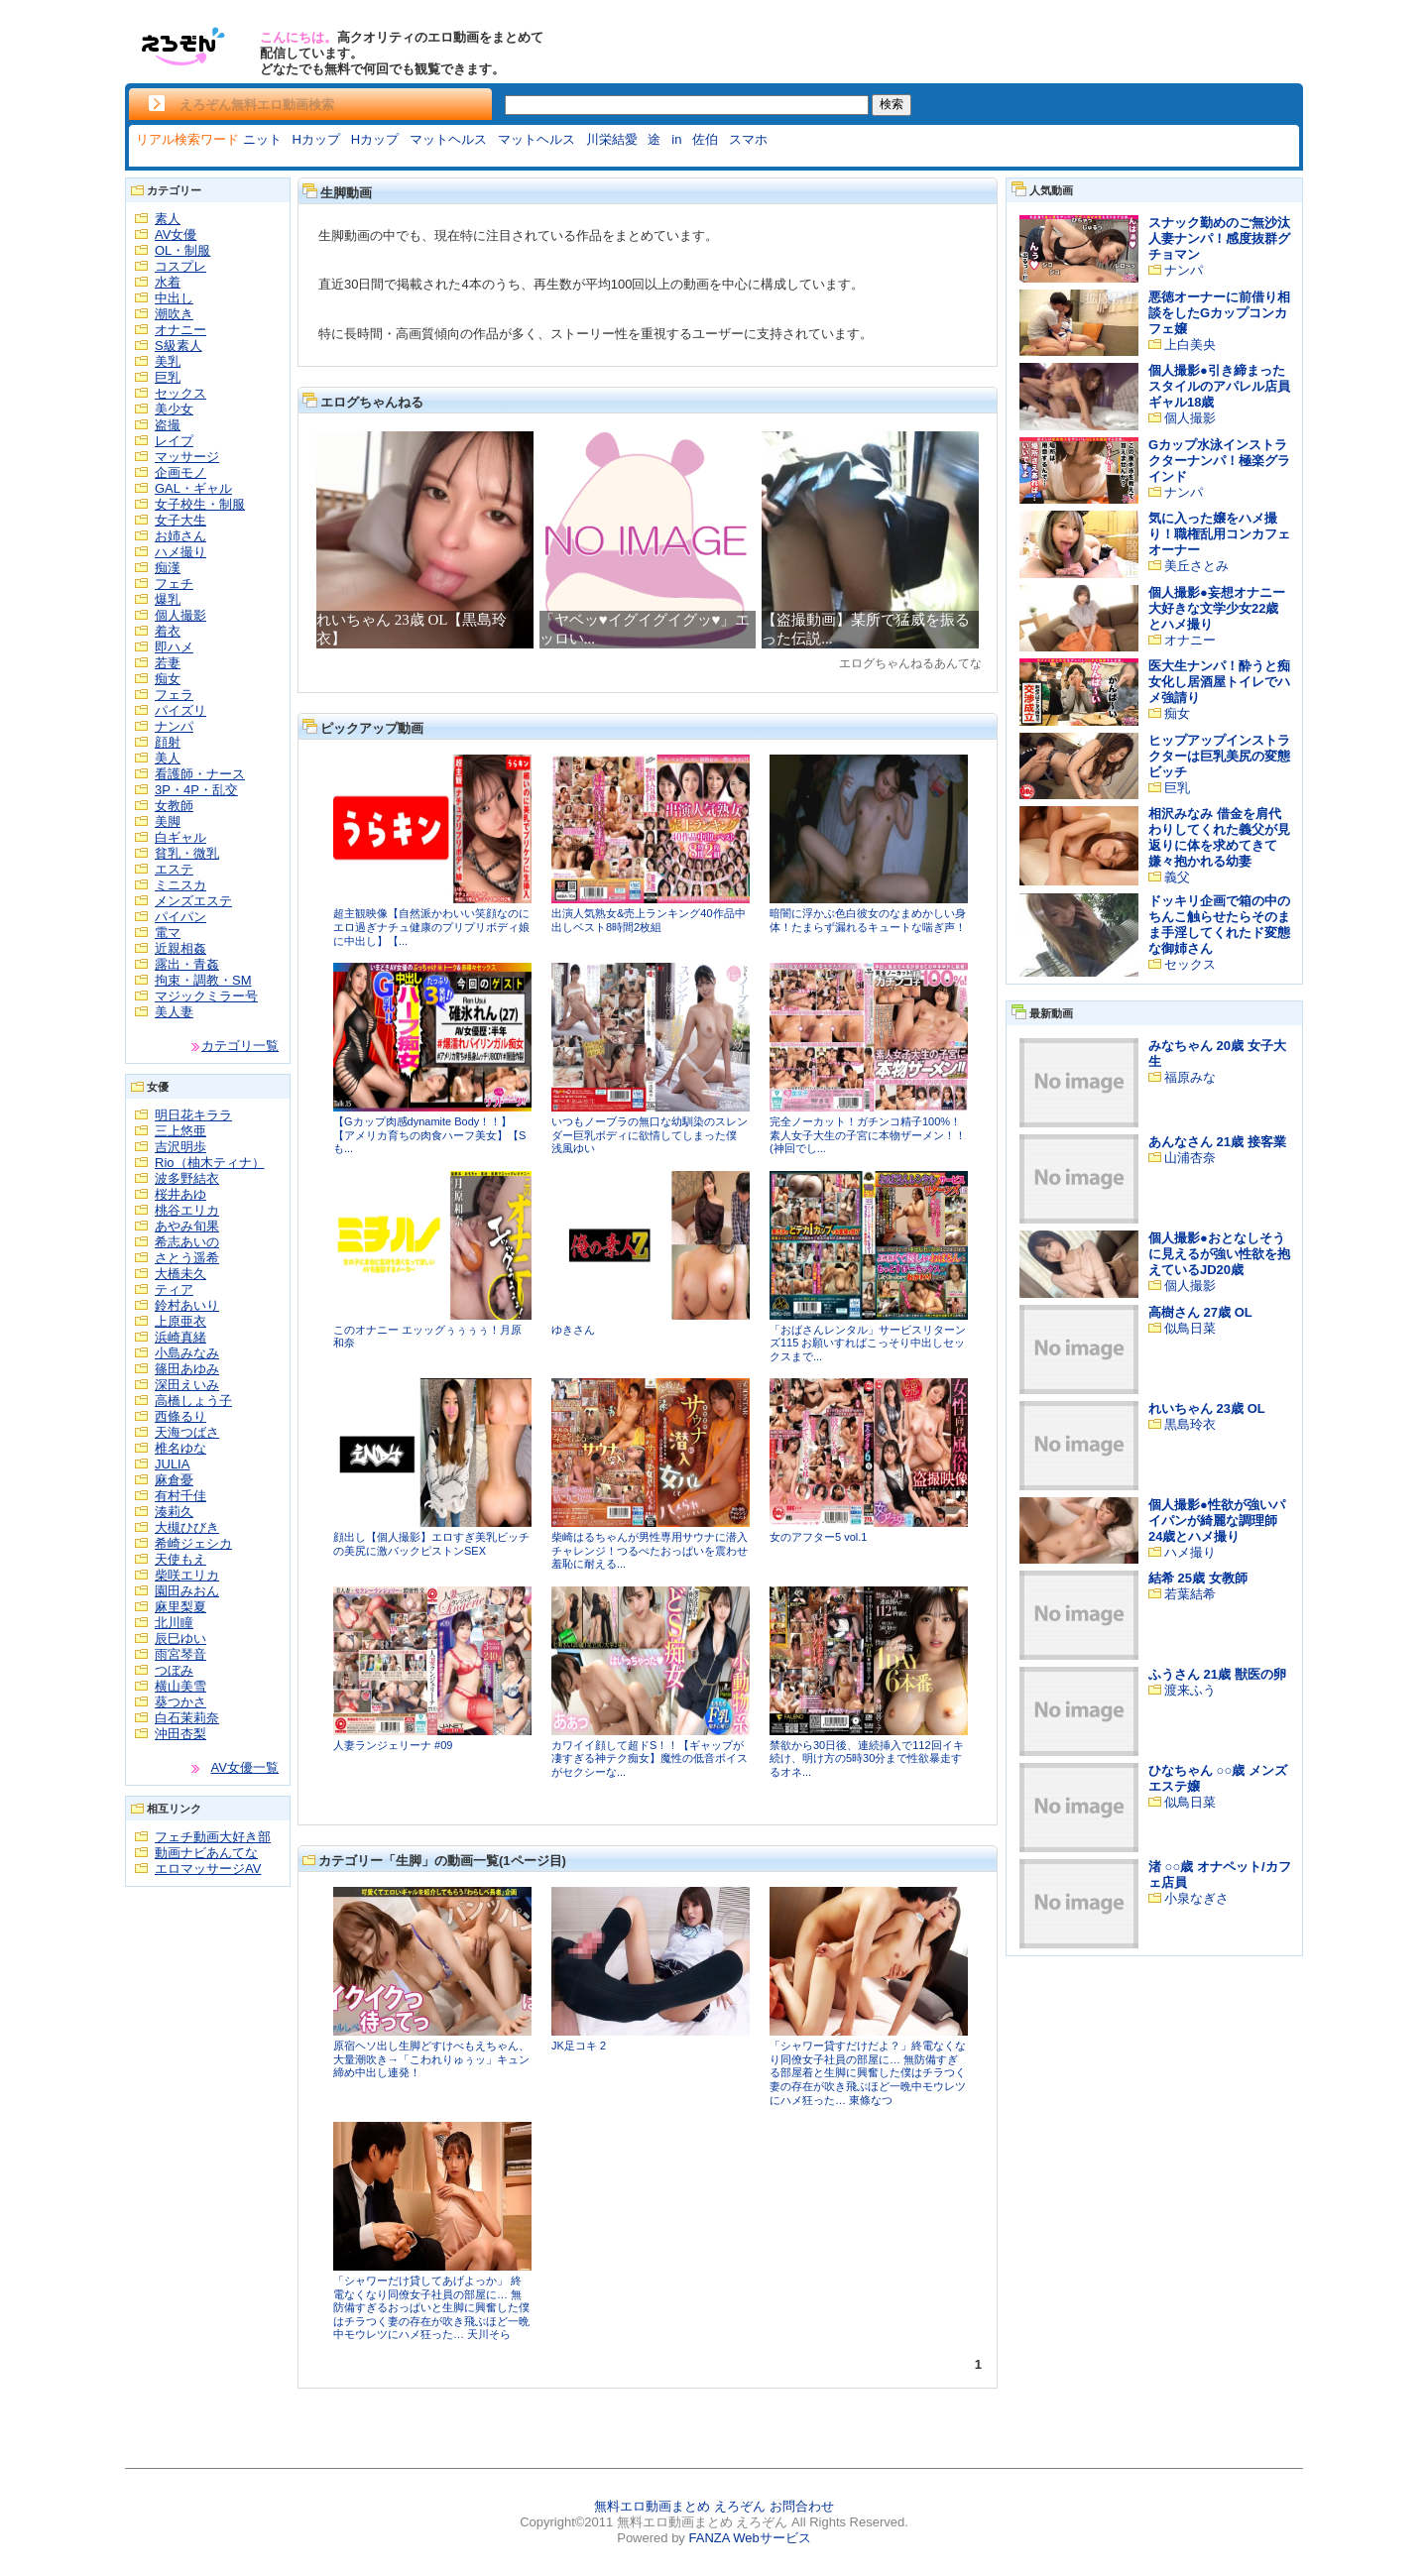 The height and width of the screenshot is (2576, 1428). I want to click on 電マ, so click(167, 932).